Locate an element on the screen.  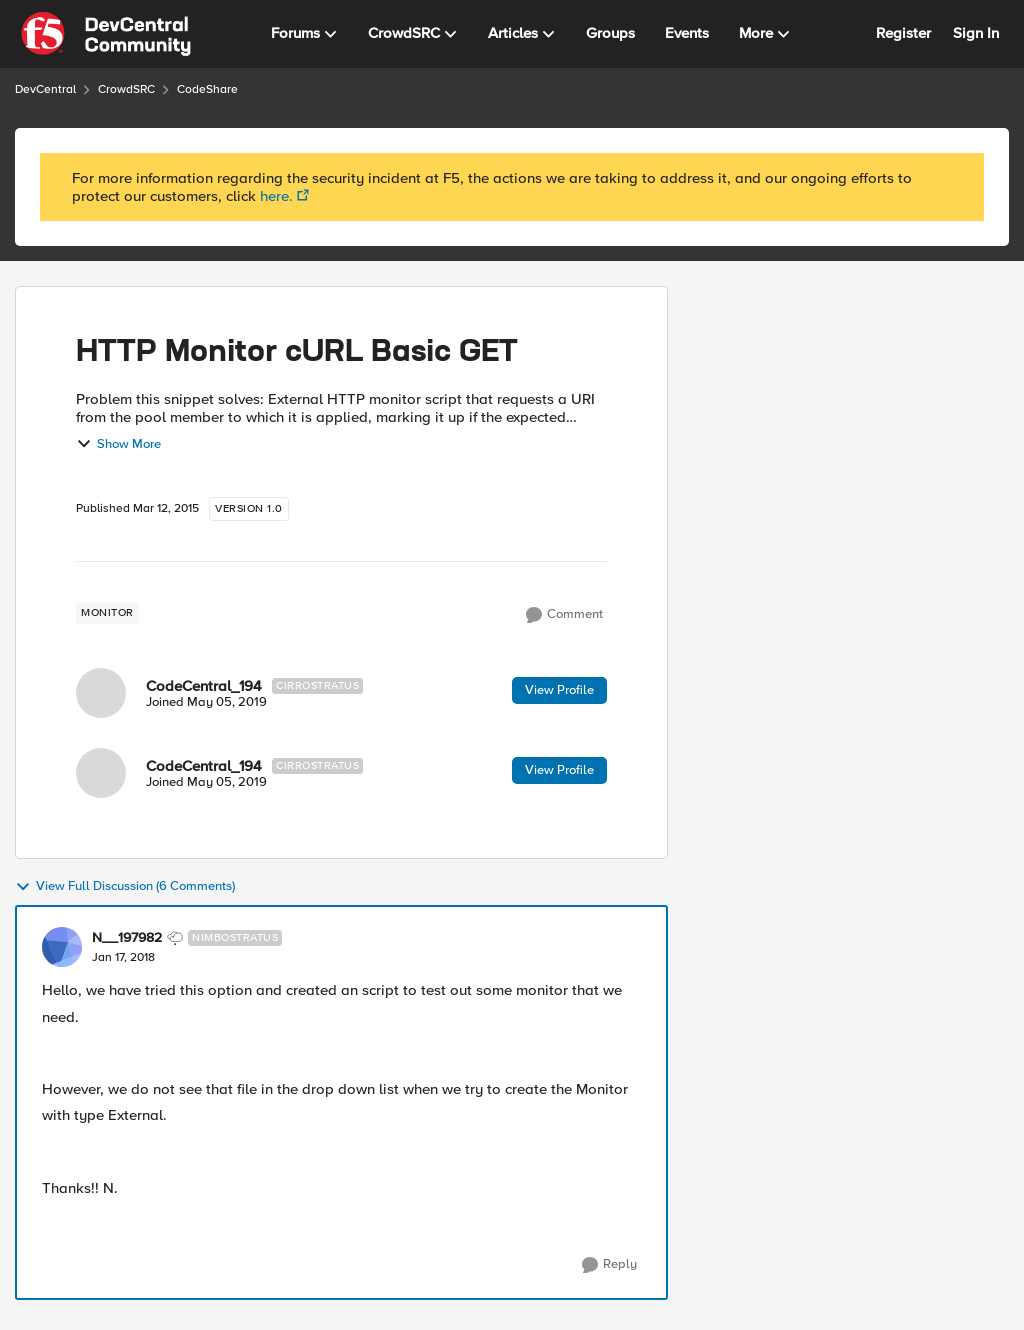
CodeCentral_194 [View Profile: CodeCentral_194] is located at coordinates (204, 686).